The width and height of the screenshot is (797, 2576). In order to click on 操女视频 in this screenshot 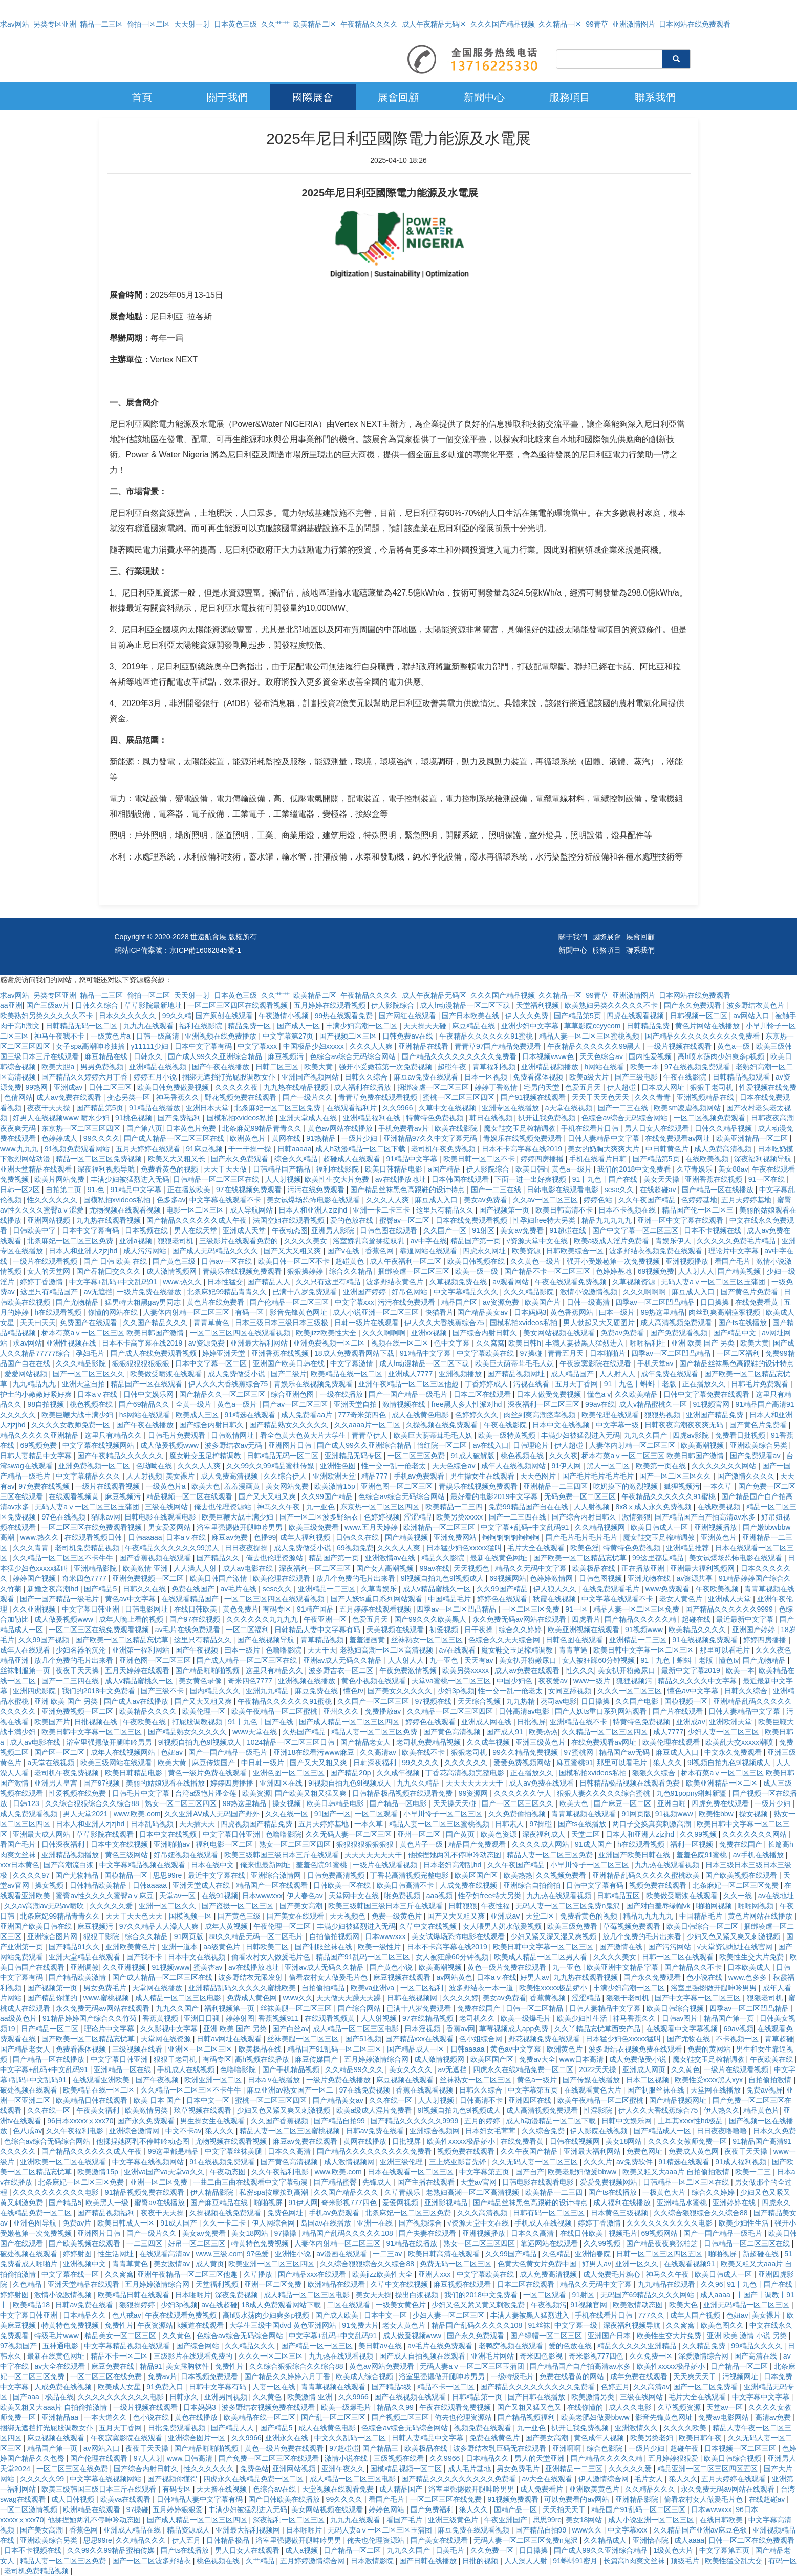, I will do `click(287, 1803)`.